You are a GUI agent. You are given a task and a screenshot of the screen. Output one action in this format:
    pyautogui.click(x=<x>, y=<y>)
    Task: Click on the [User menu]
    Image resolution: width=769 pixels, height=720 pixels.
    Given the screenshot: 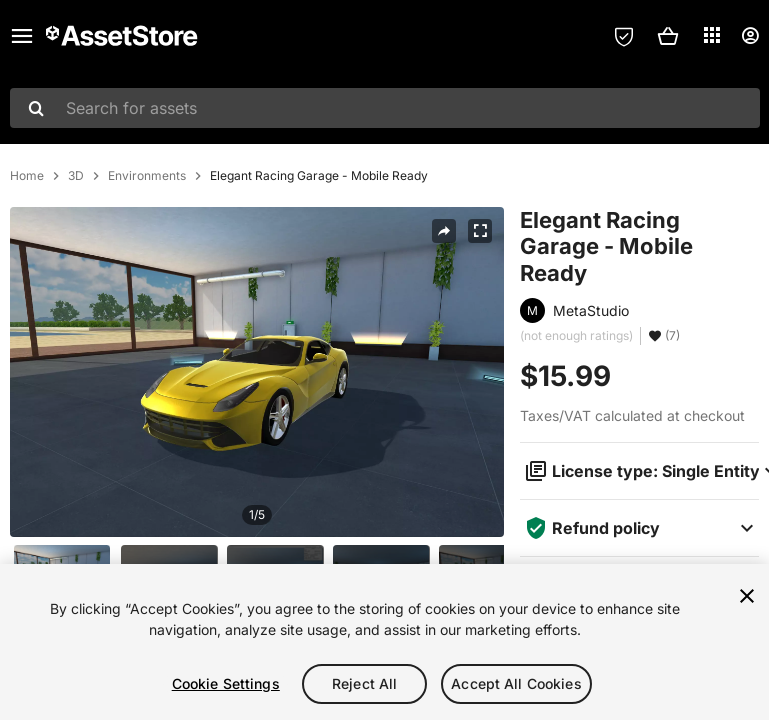 What is the action you would take?
    pyautogui.click(x=750, y=36)
    